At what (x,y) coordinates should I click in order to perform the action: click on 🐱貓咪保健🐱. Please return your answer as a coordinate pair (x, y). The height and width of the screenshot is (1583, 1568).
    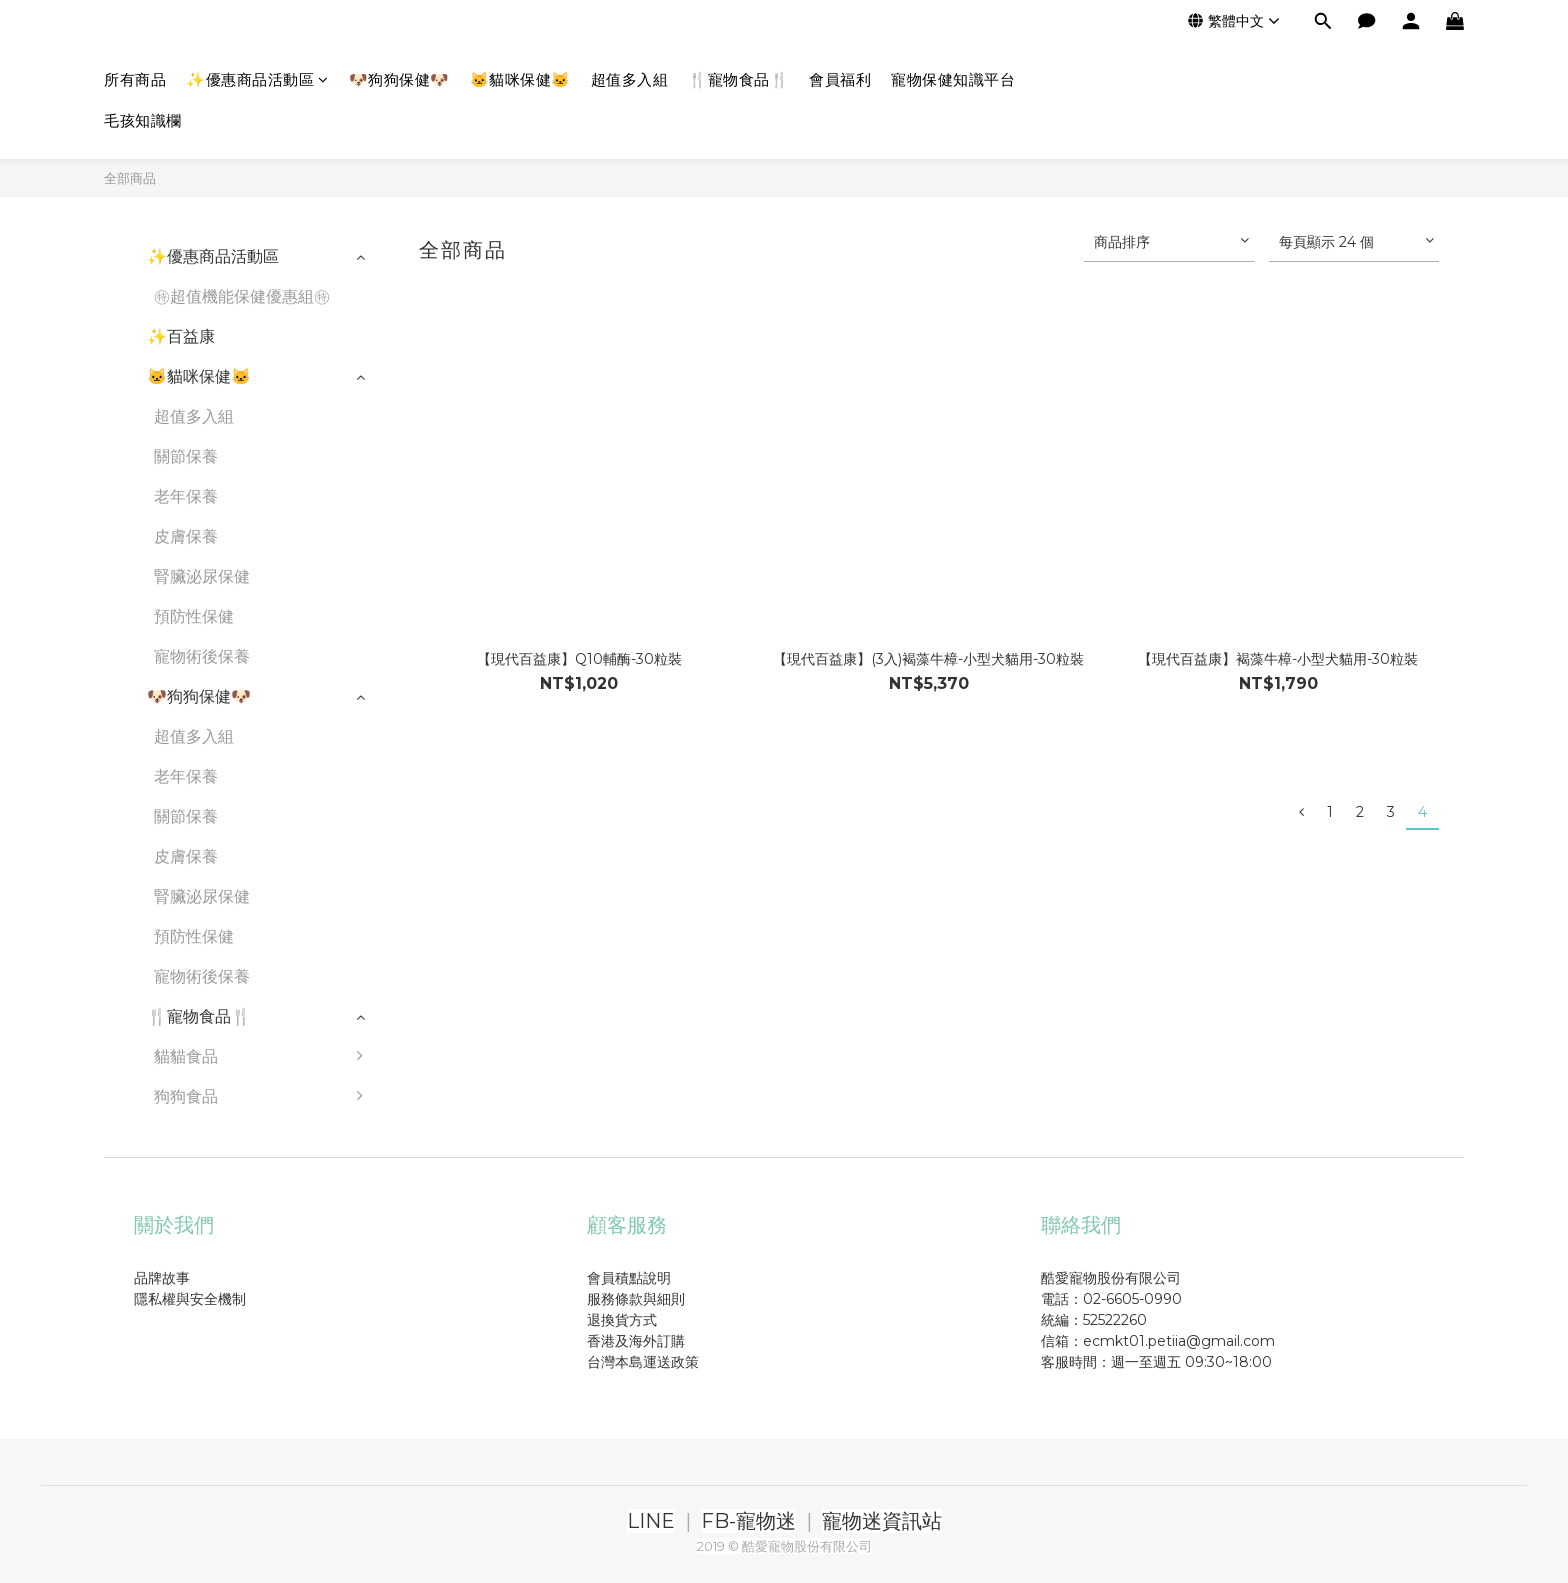
    Looking at the image, I should click on (520, 79).